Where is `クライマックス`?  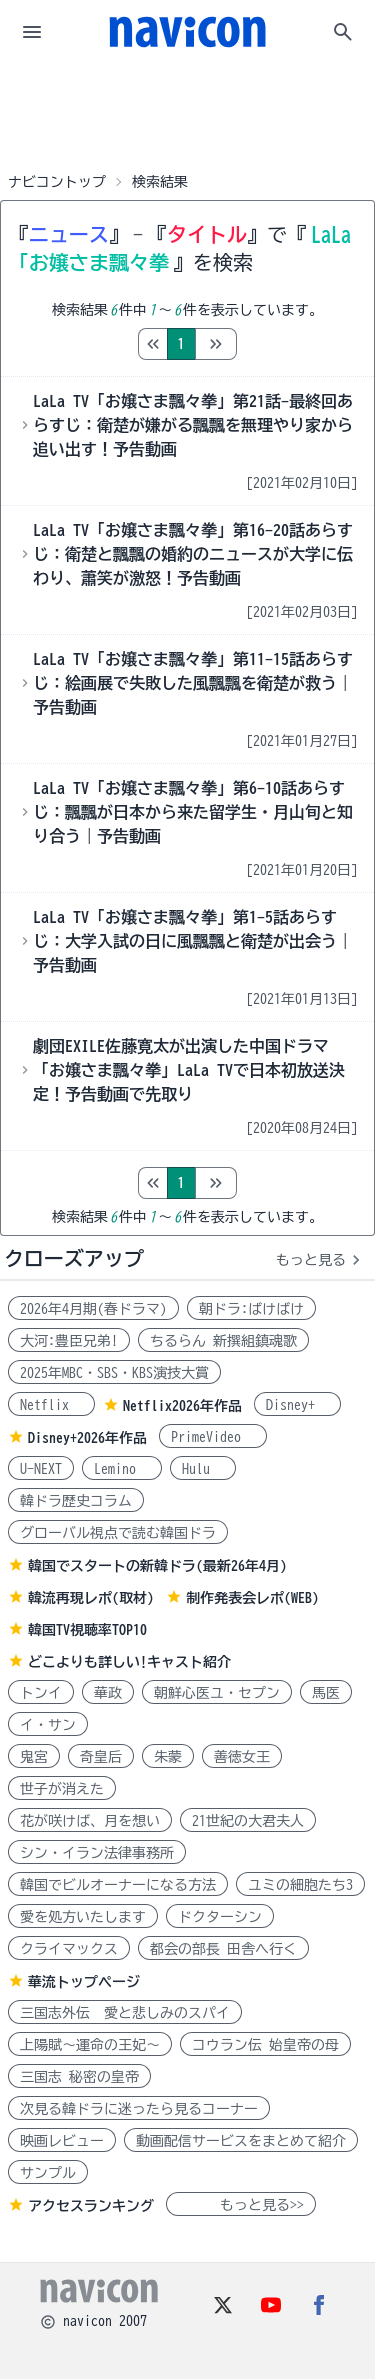
クライマックス is located at coordinates (69, 1949).